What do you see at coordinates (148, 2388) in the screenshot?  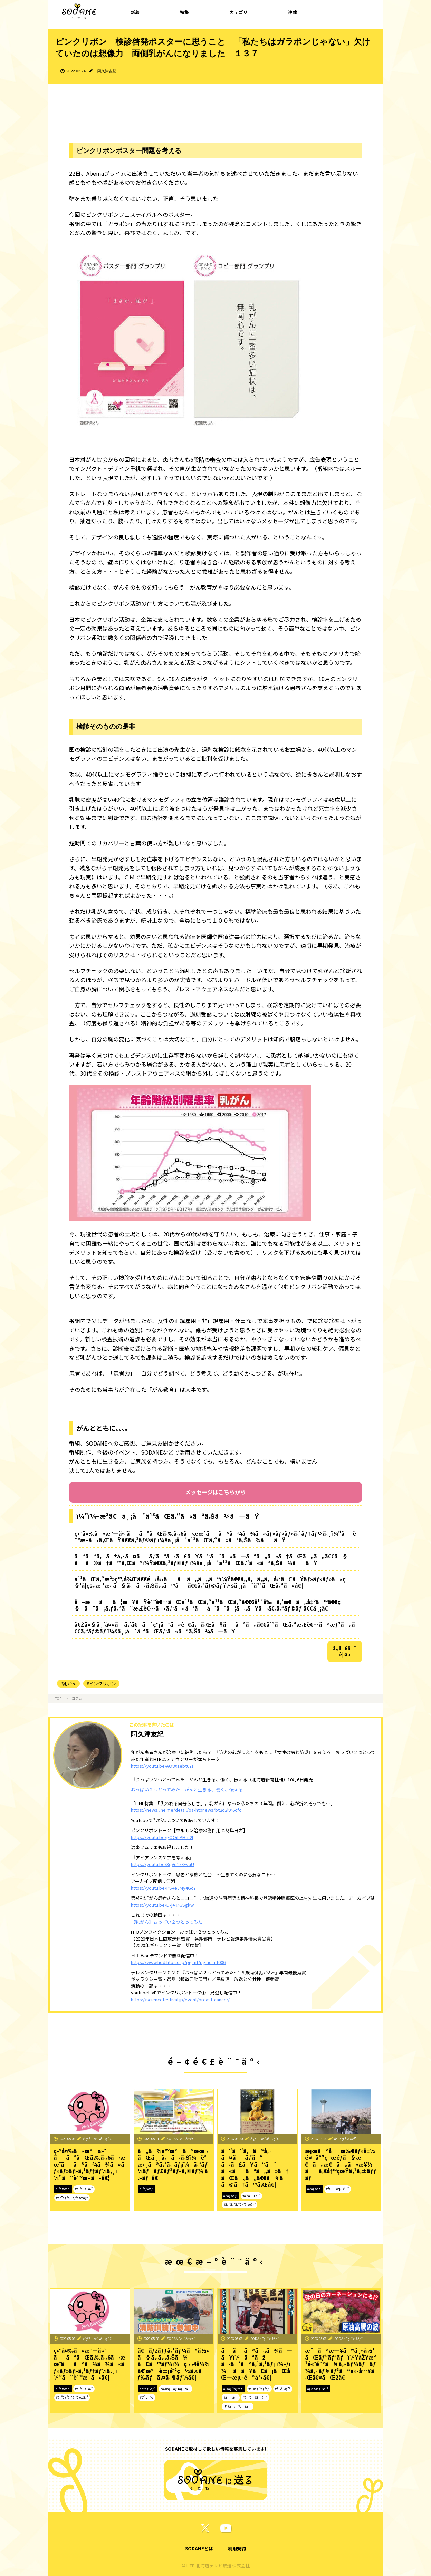 I see `ãƒ†ãƒ¬ãƒ“` at bounding box center [148, 2388].